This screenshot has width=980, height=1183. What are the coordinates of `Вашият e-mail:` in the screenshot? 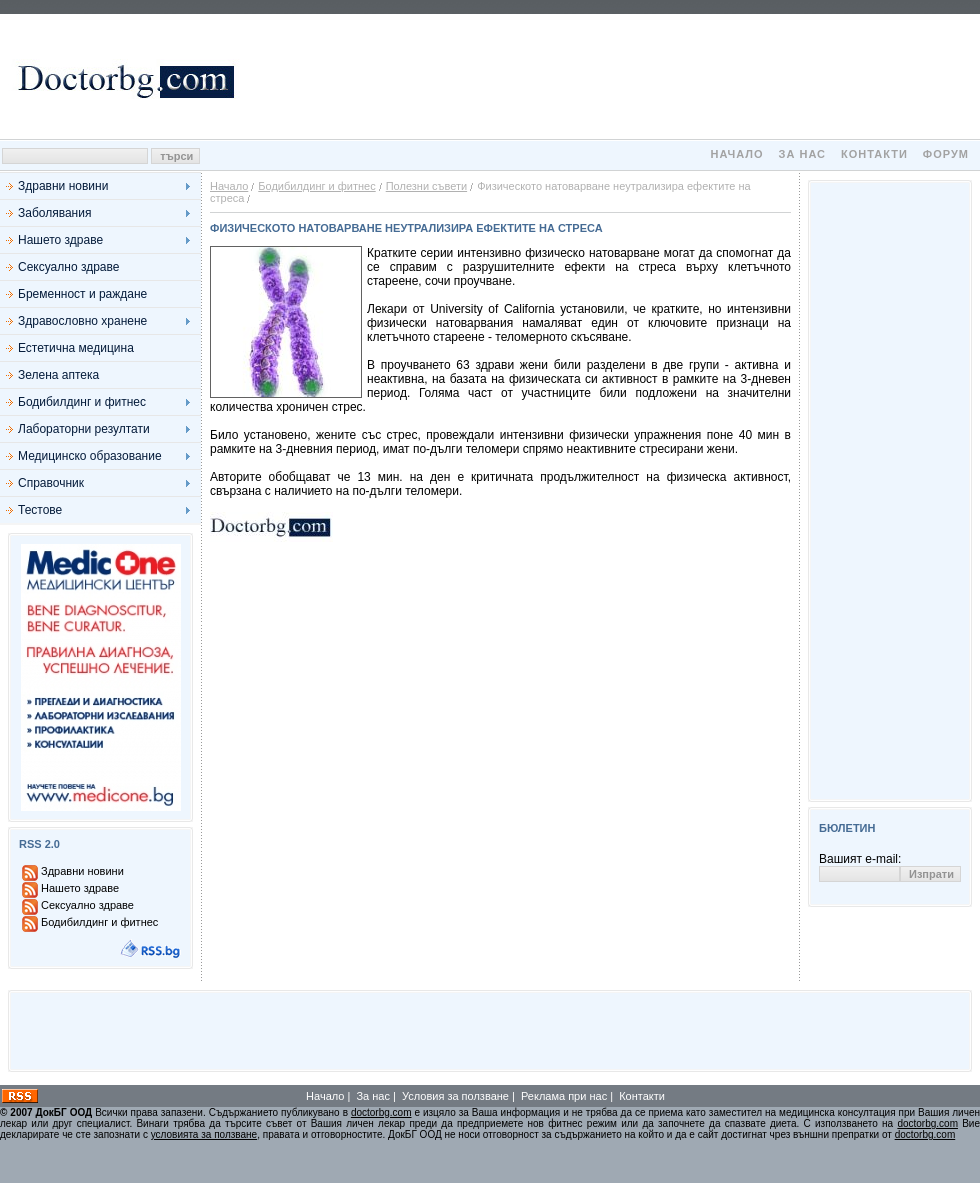 It's located at (860, 859).